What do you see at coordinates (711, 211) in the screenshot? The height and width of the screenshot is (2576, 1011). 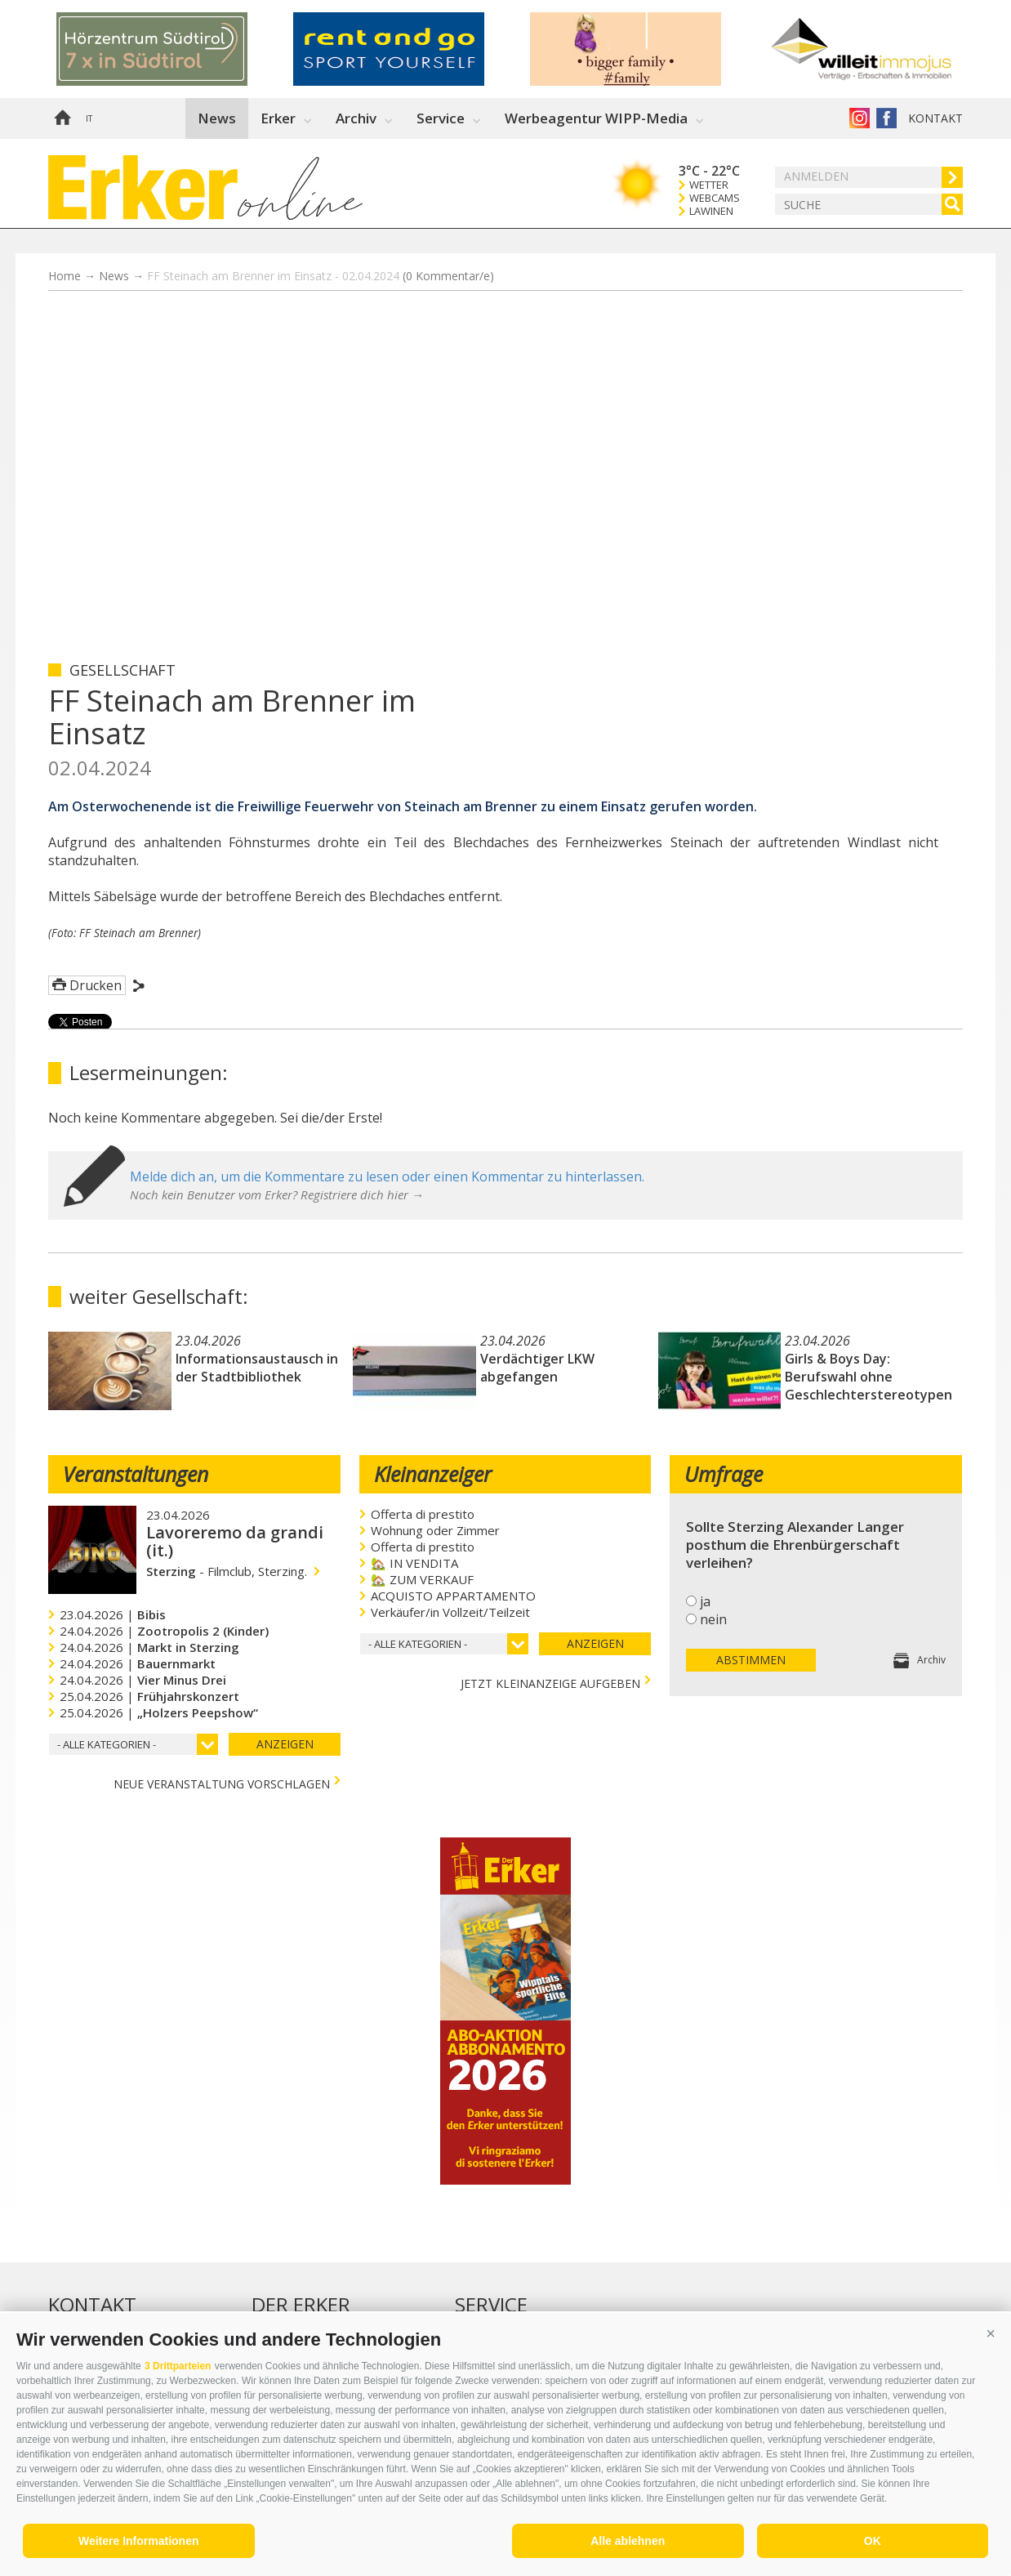 I see `Lawinen` at bounding box center [711, 211].